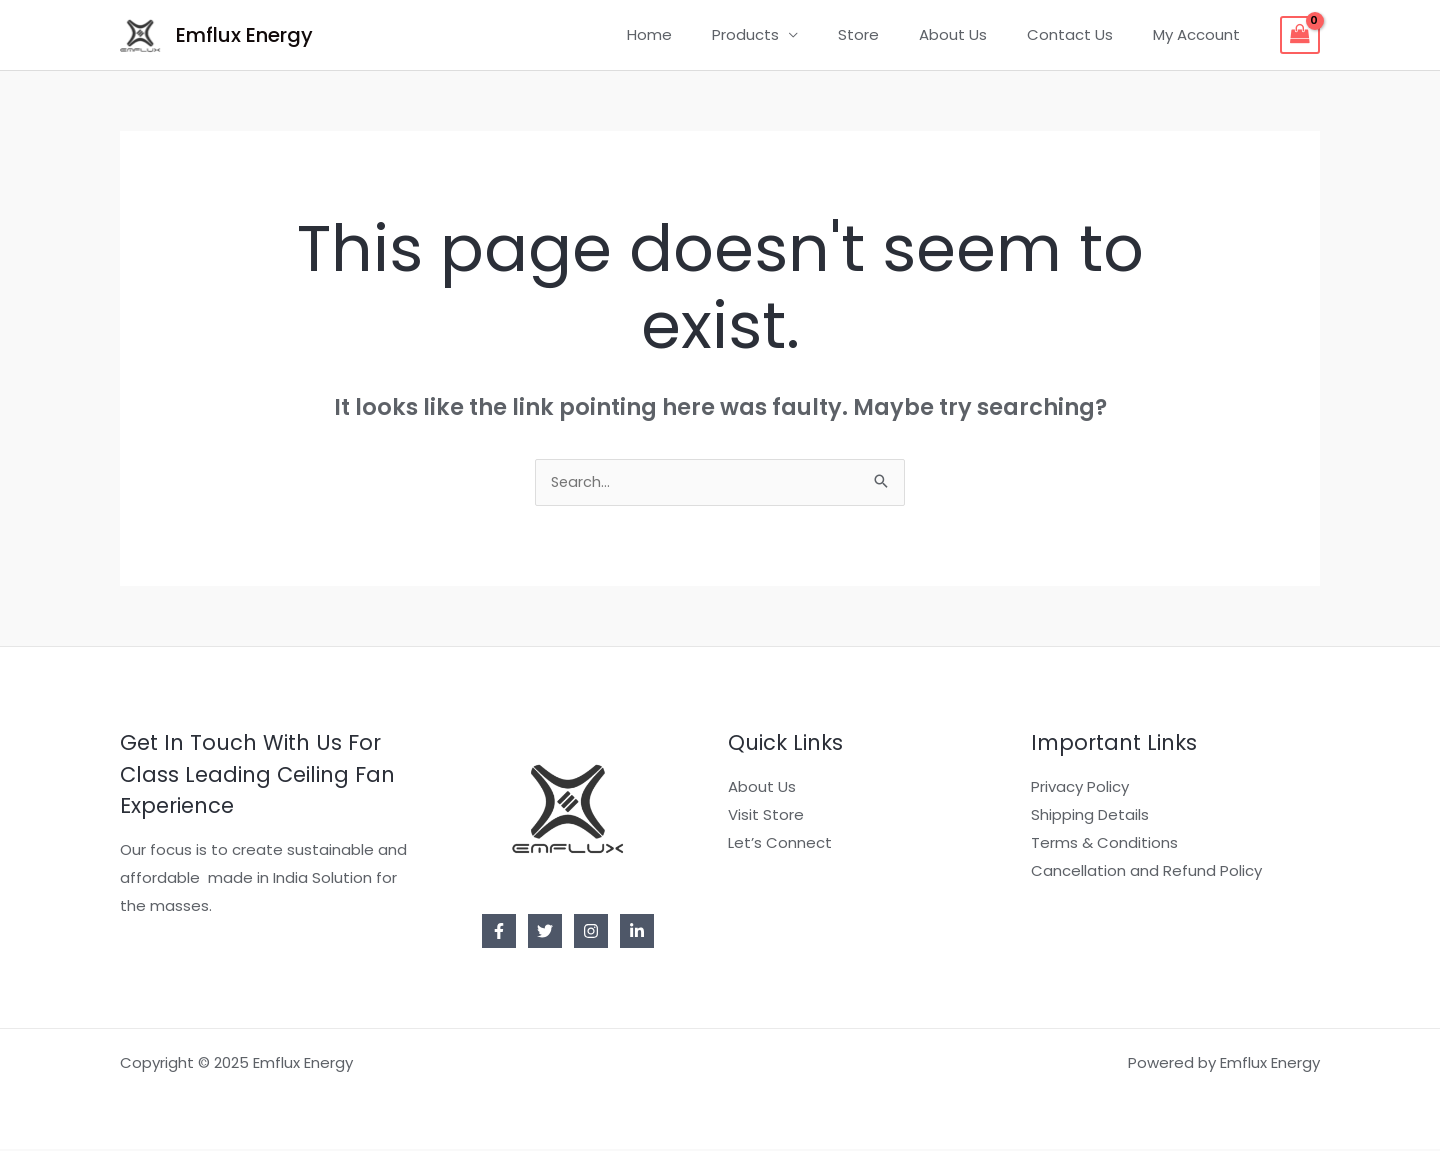 This screenshot has height=1151, width=1440. I want to click on Privacy Policy, so click(1080, 788).